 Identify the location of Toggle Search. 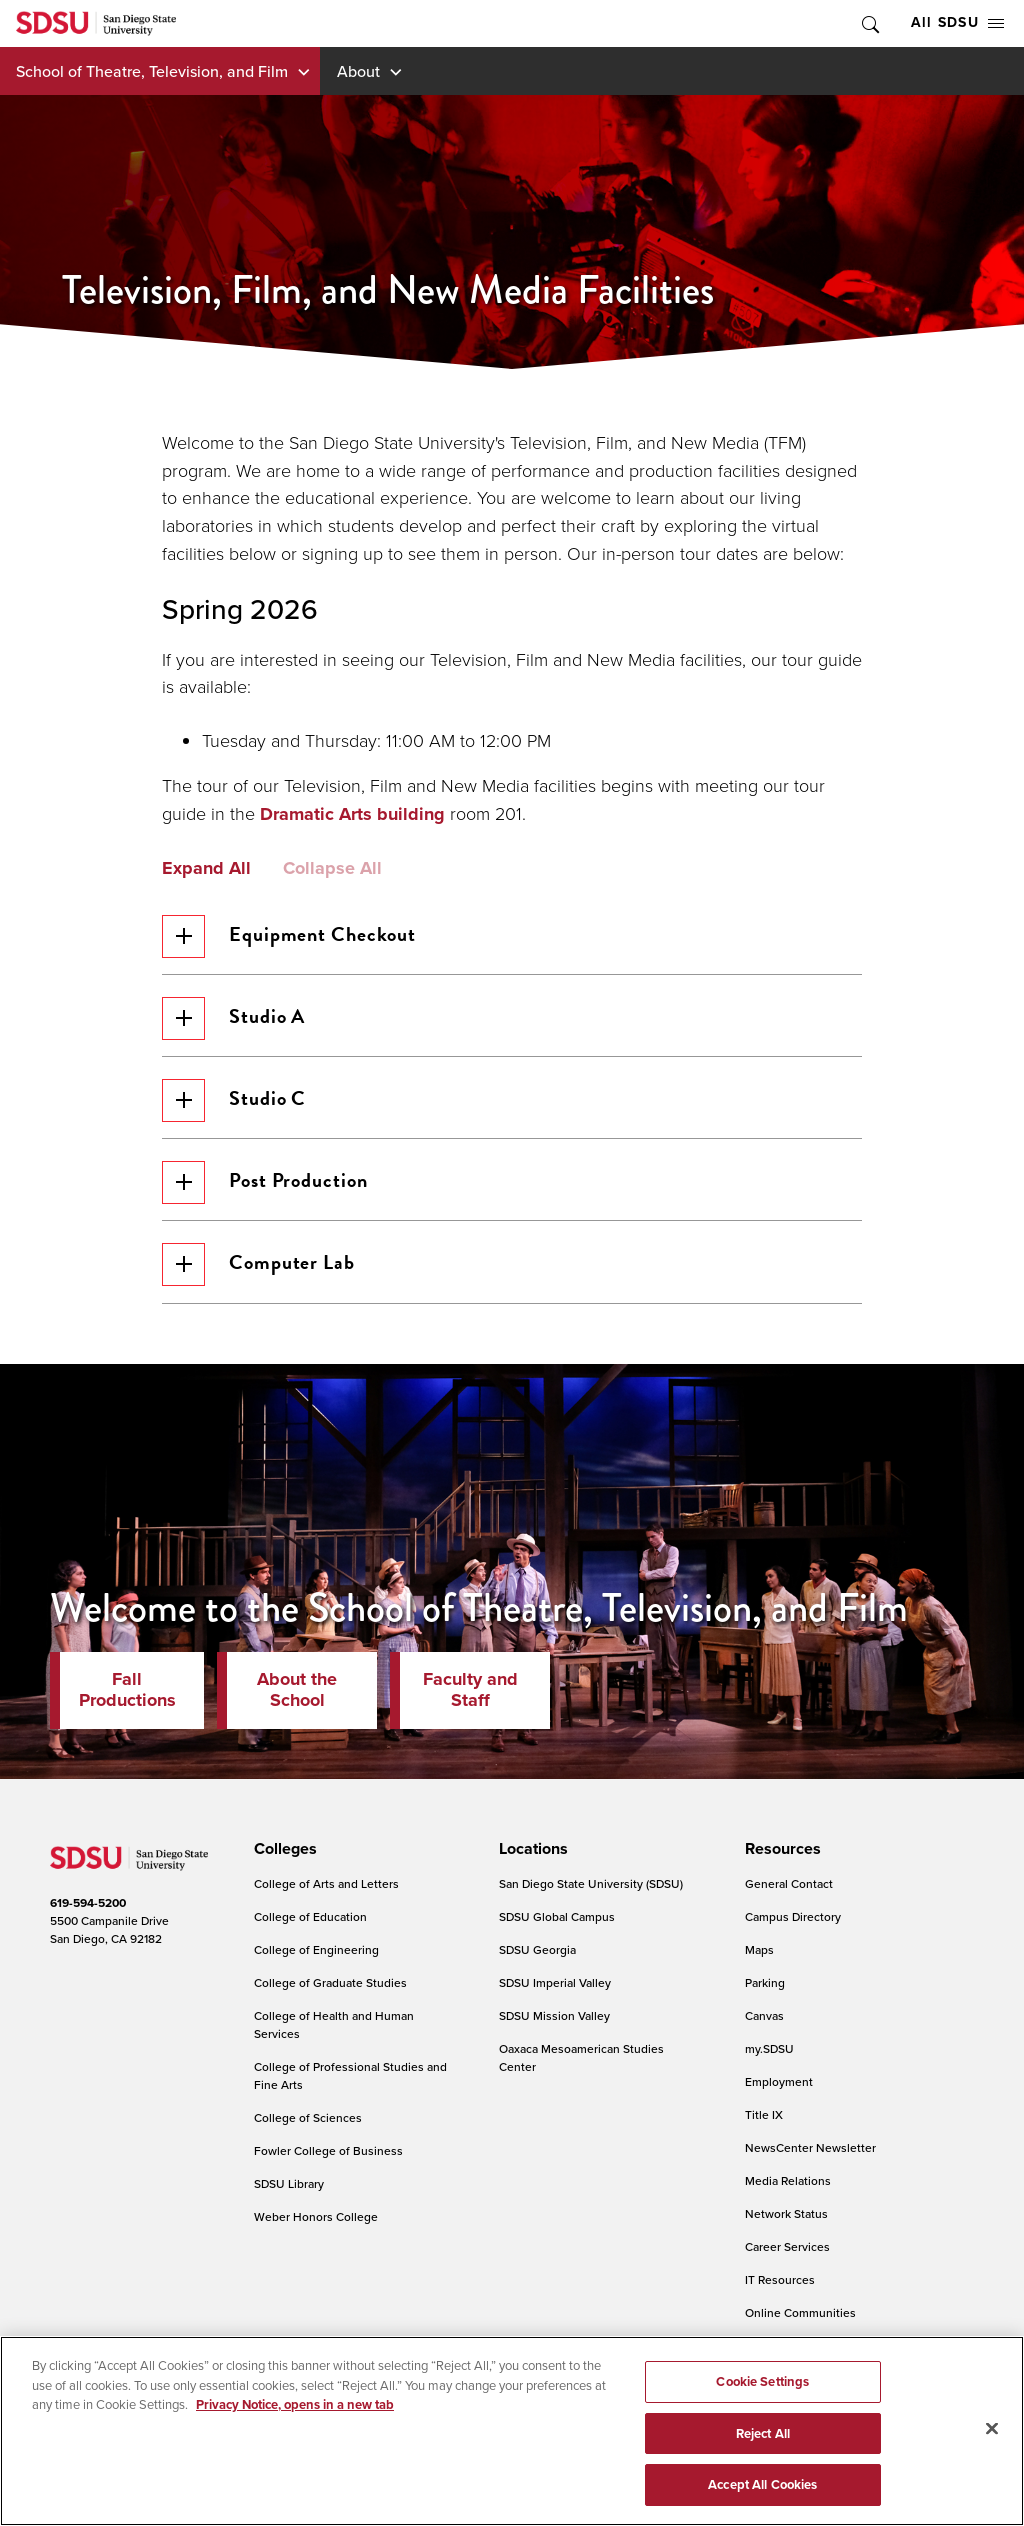
(869, 23).